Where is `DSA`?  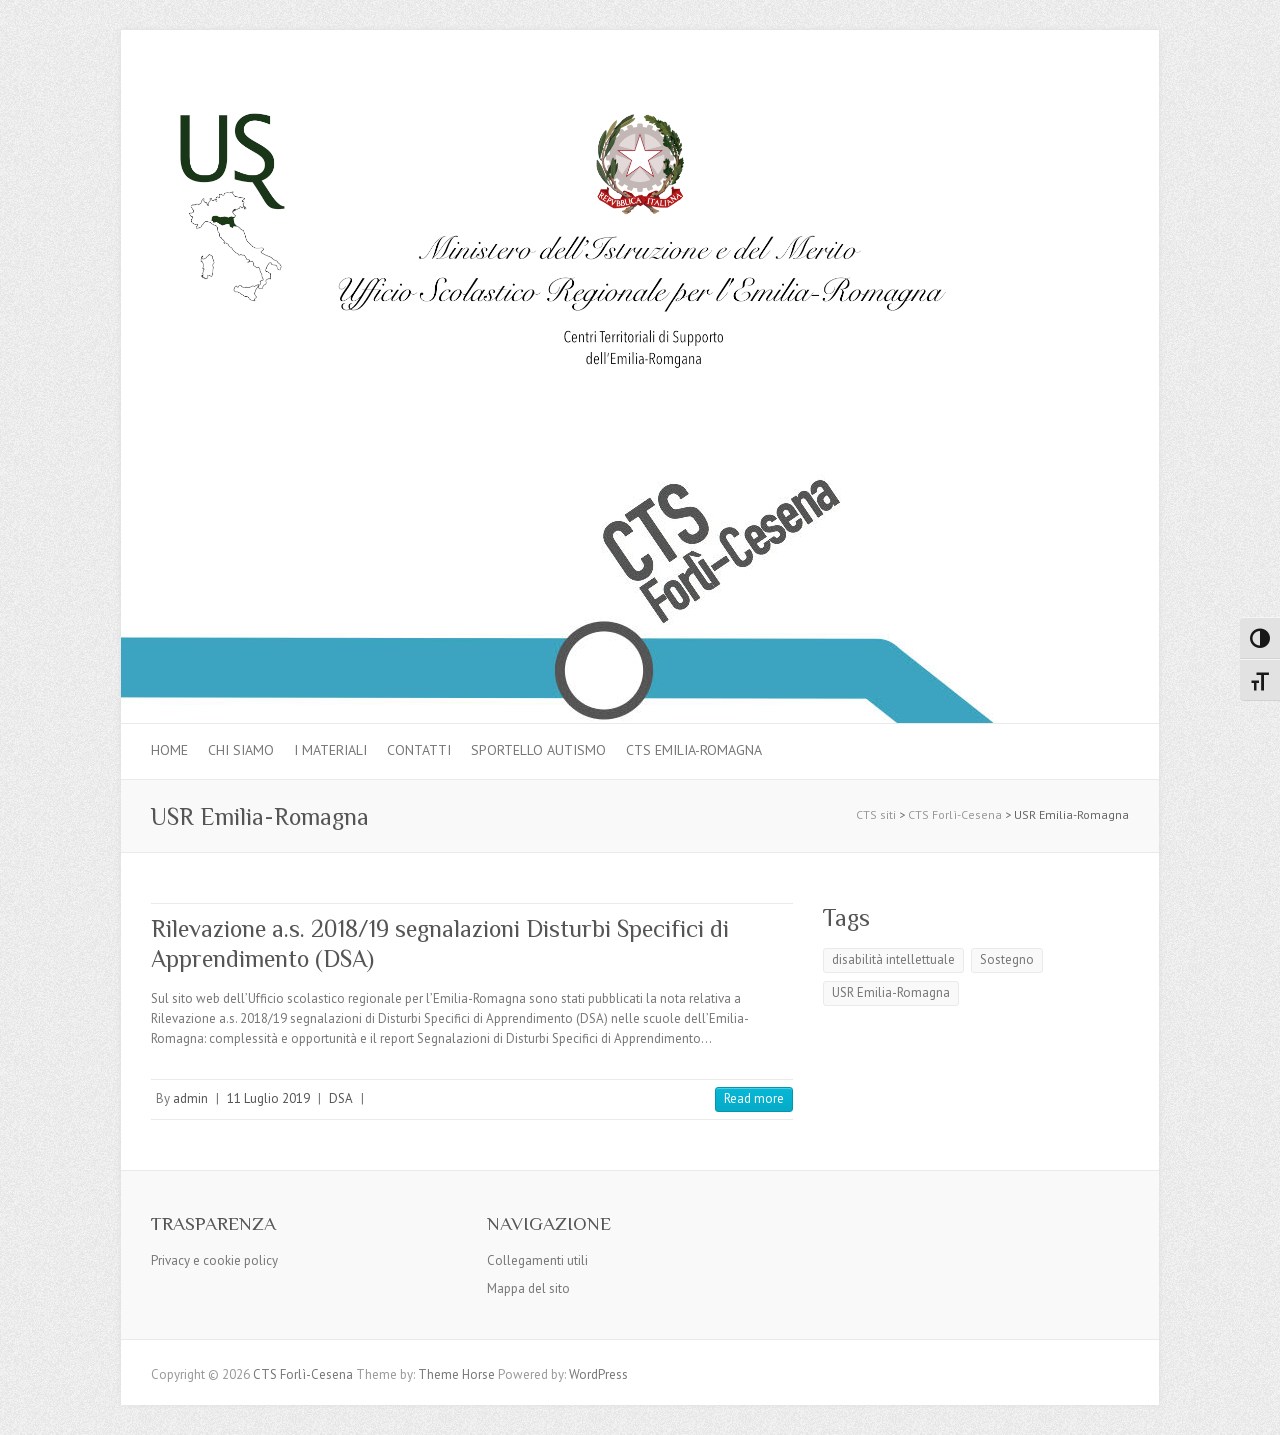 DSA is located at coordinates (341, 1098).